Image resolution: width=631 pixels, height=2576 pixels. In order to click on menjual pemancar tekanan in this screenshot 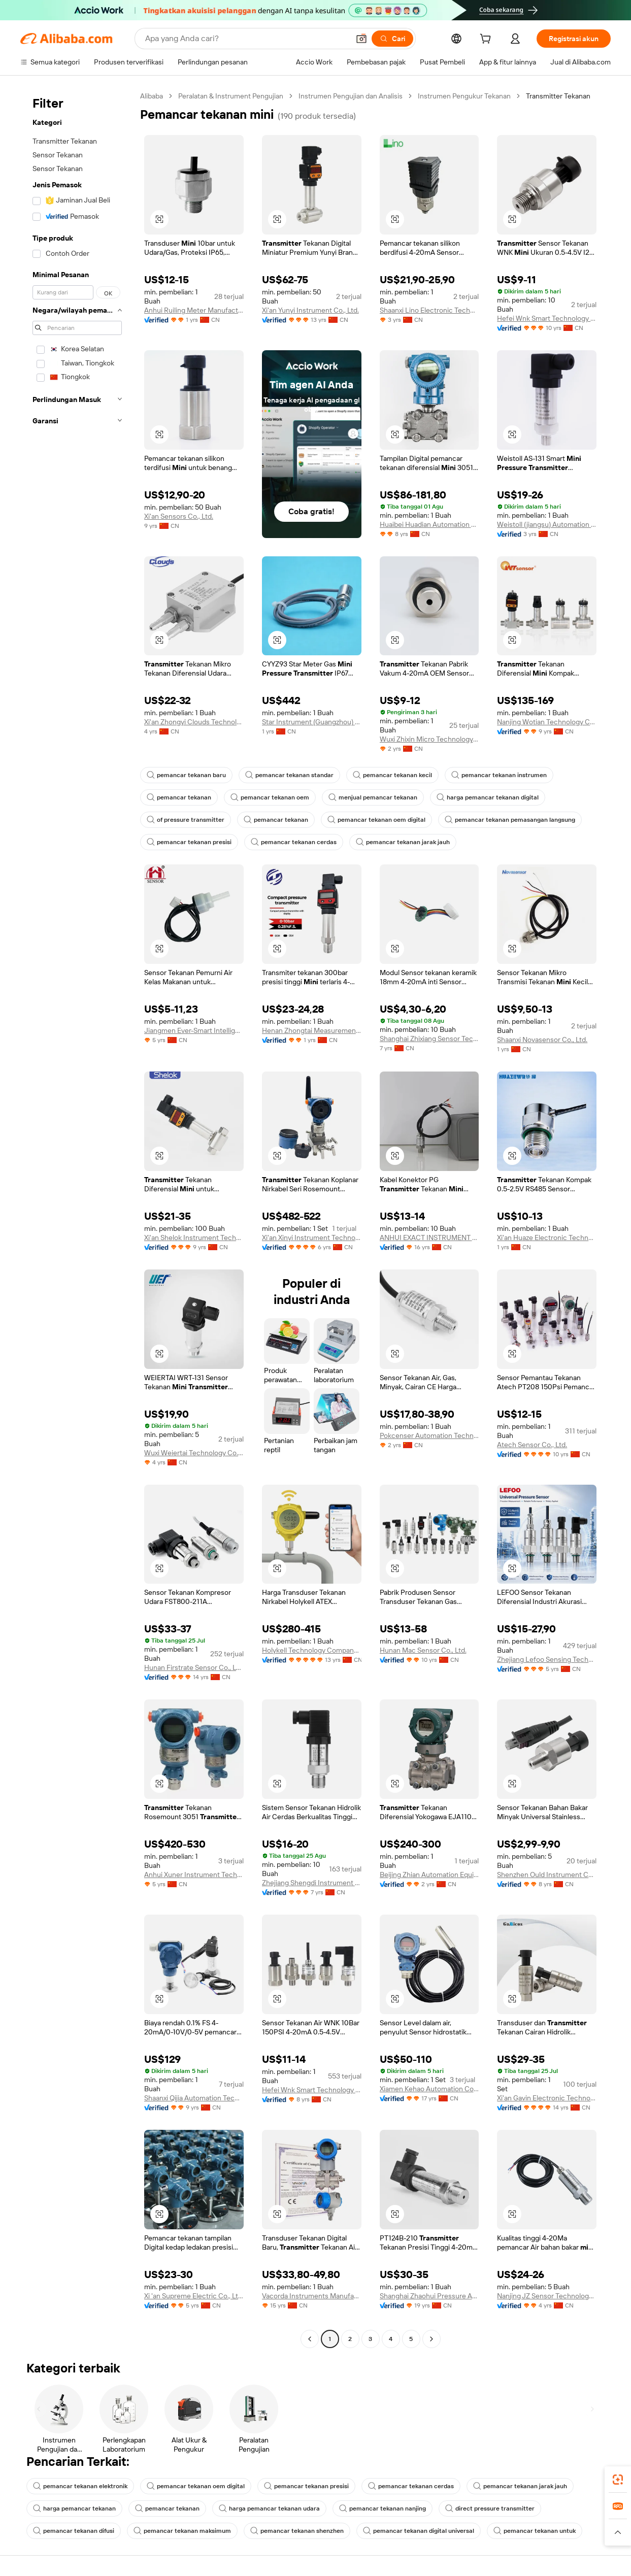, I will do `click(372, 797)`.